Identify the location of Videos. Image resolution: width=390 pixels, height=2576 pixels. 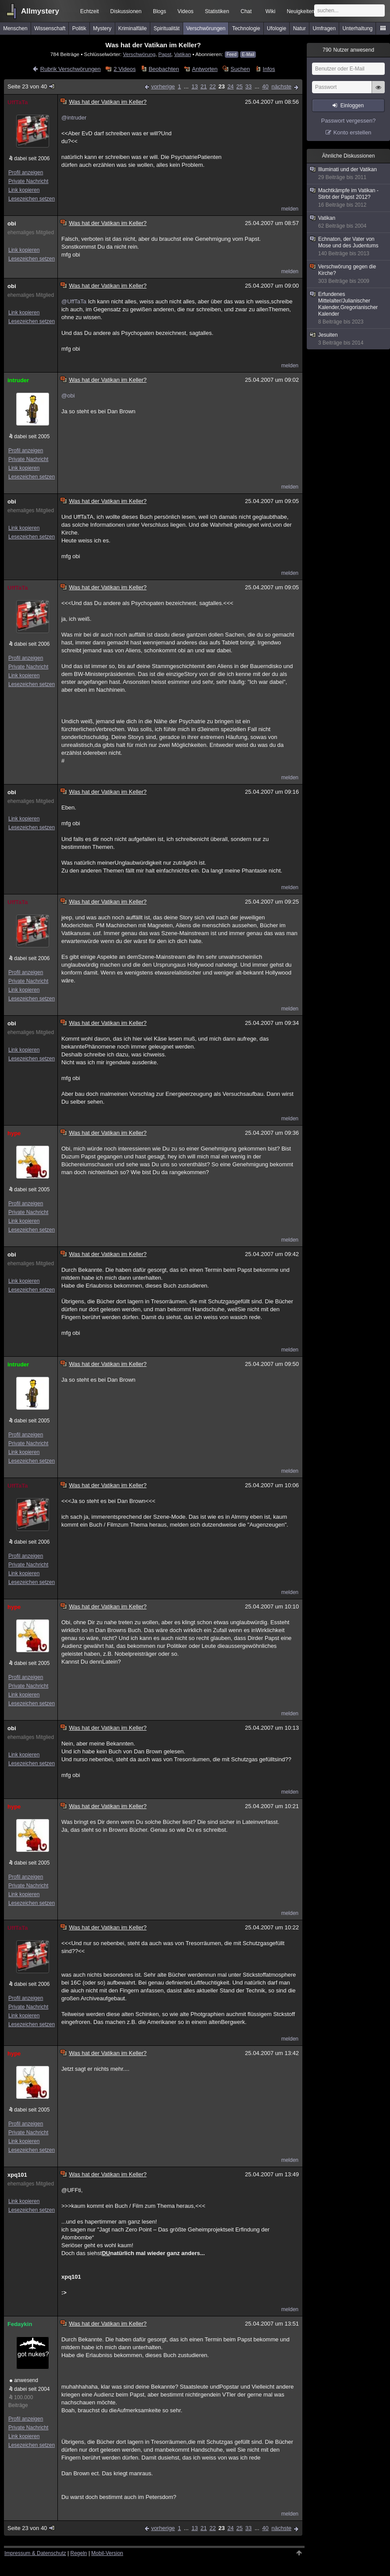
(185, 11).